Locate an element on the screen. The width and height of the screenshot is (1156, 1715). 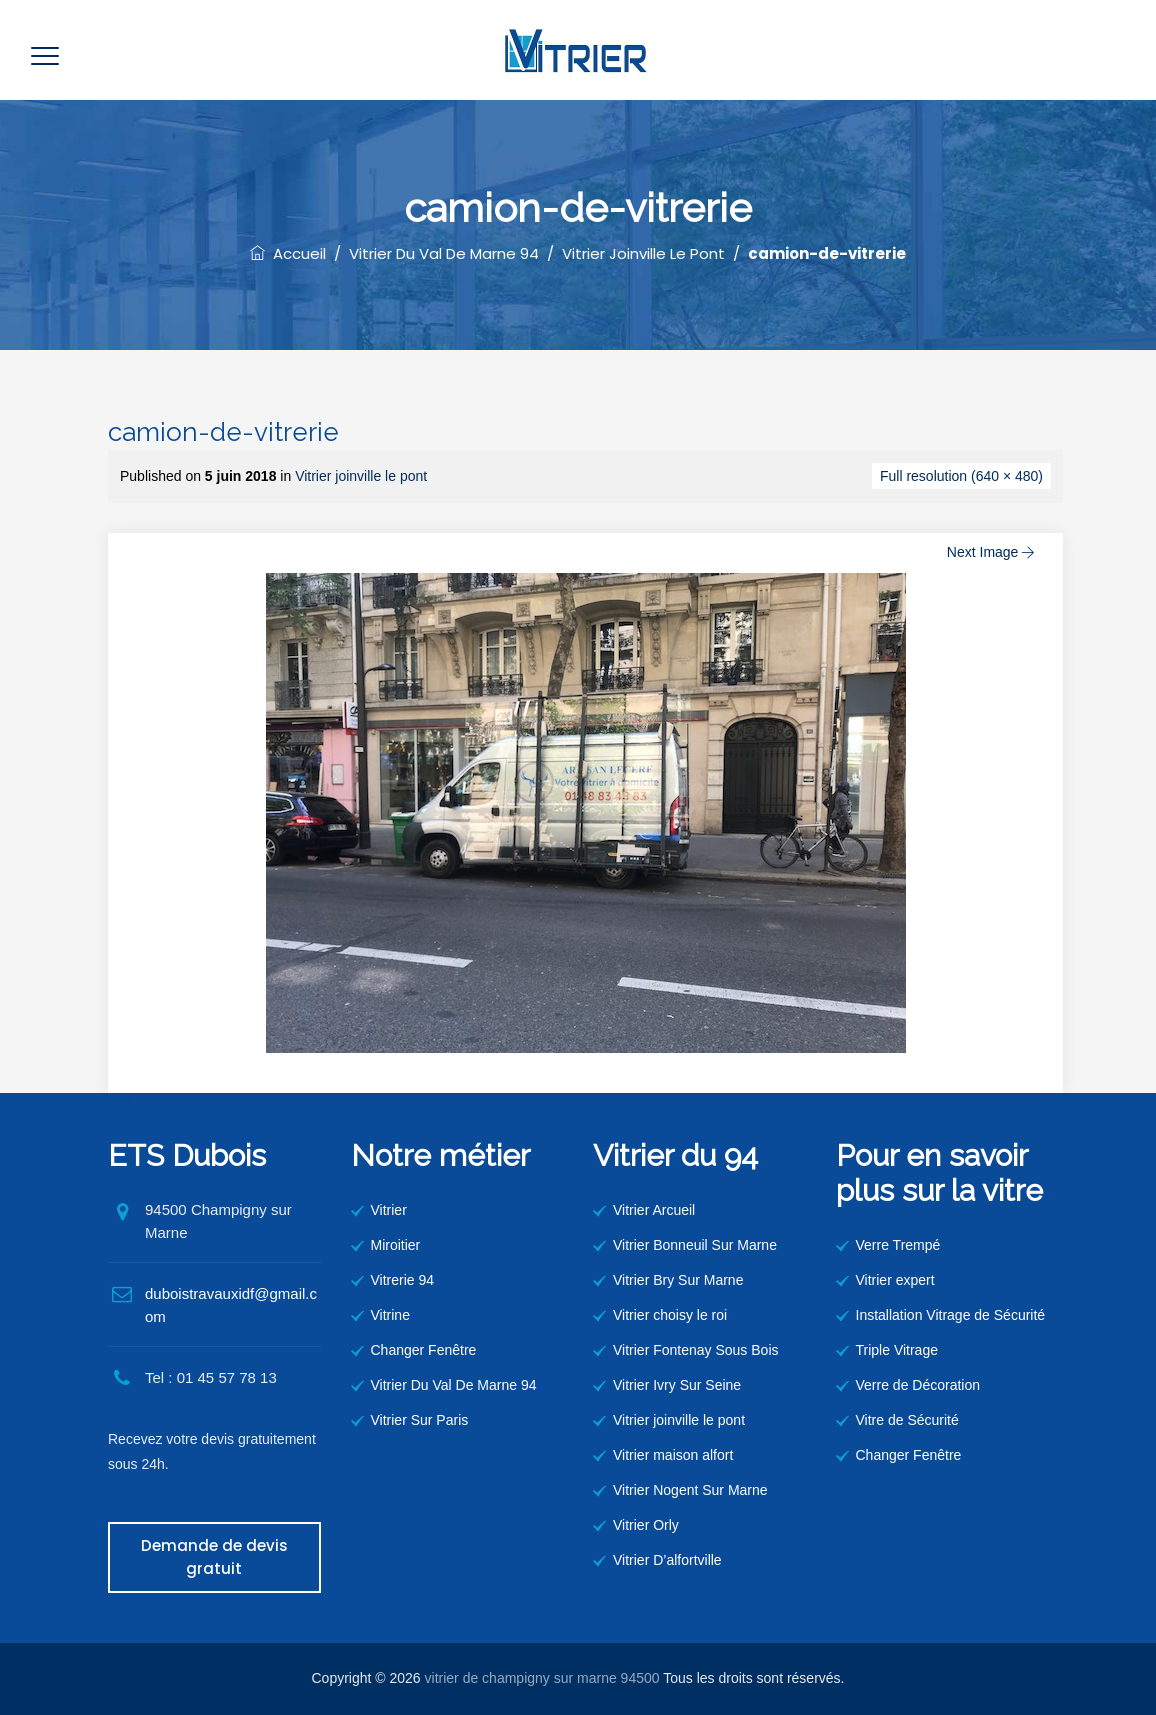
Vitrier Fontenay Sous Bois is located at coordinates (696, 1350).